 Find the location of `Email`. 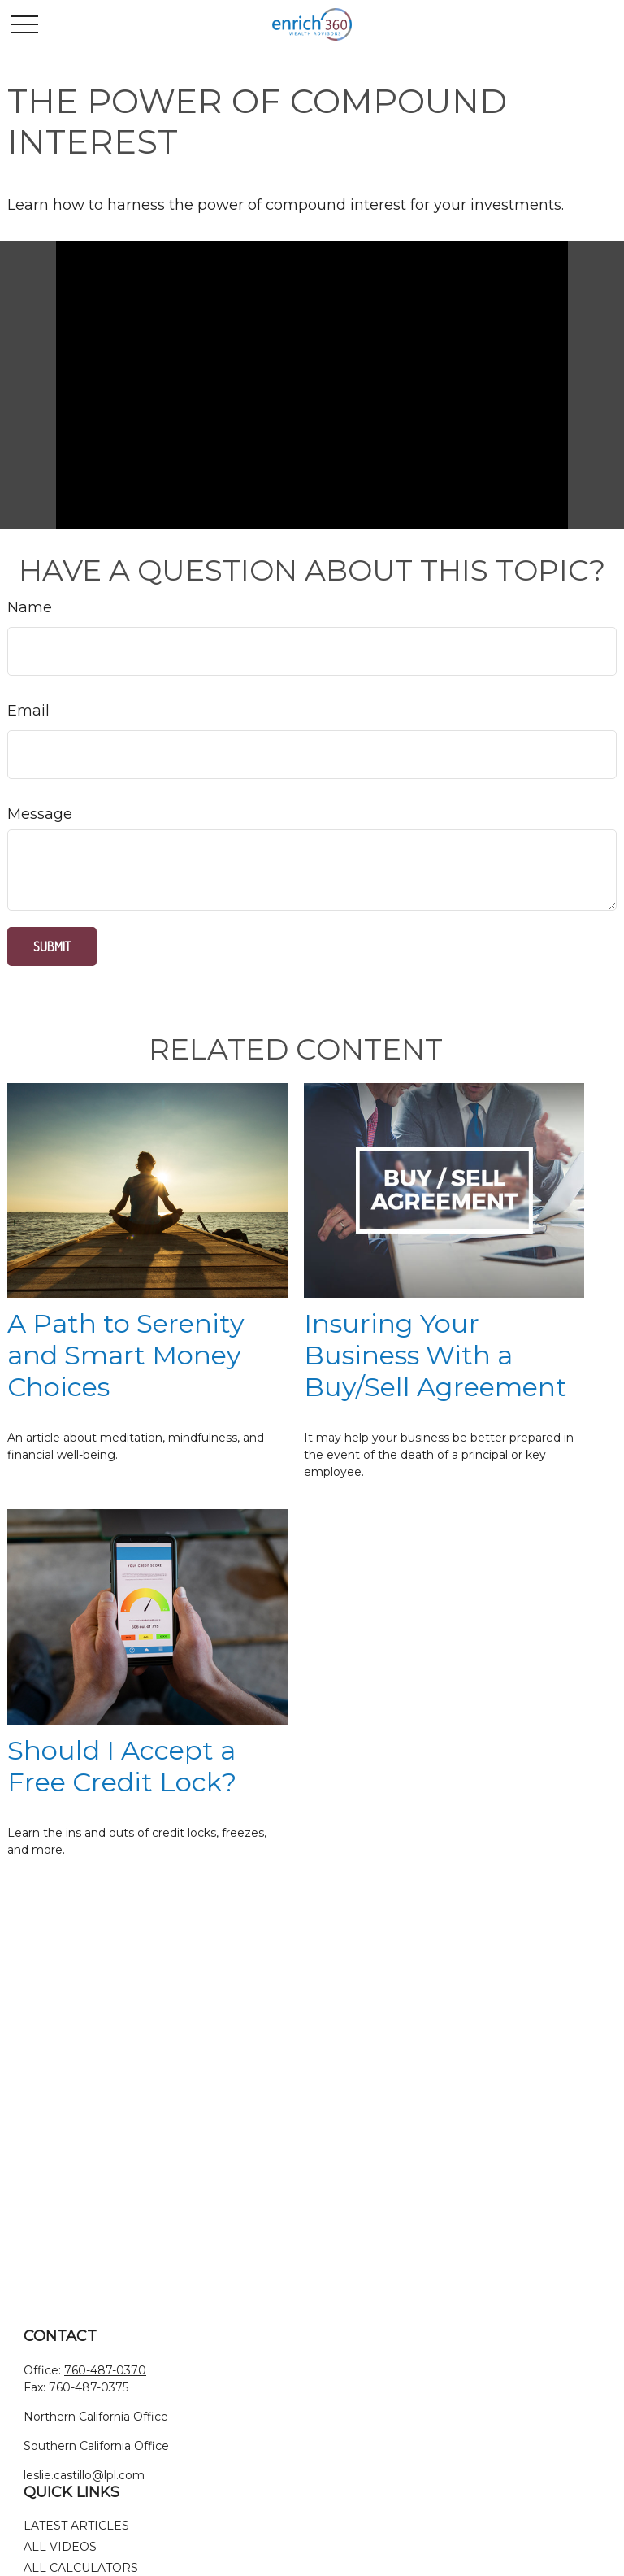

Email is located at coordinates (28, 711).